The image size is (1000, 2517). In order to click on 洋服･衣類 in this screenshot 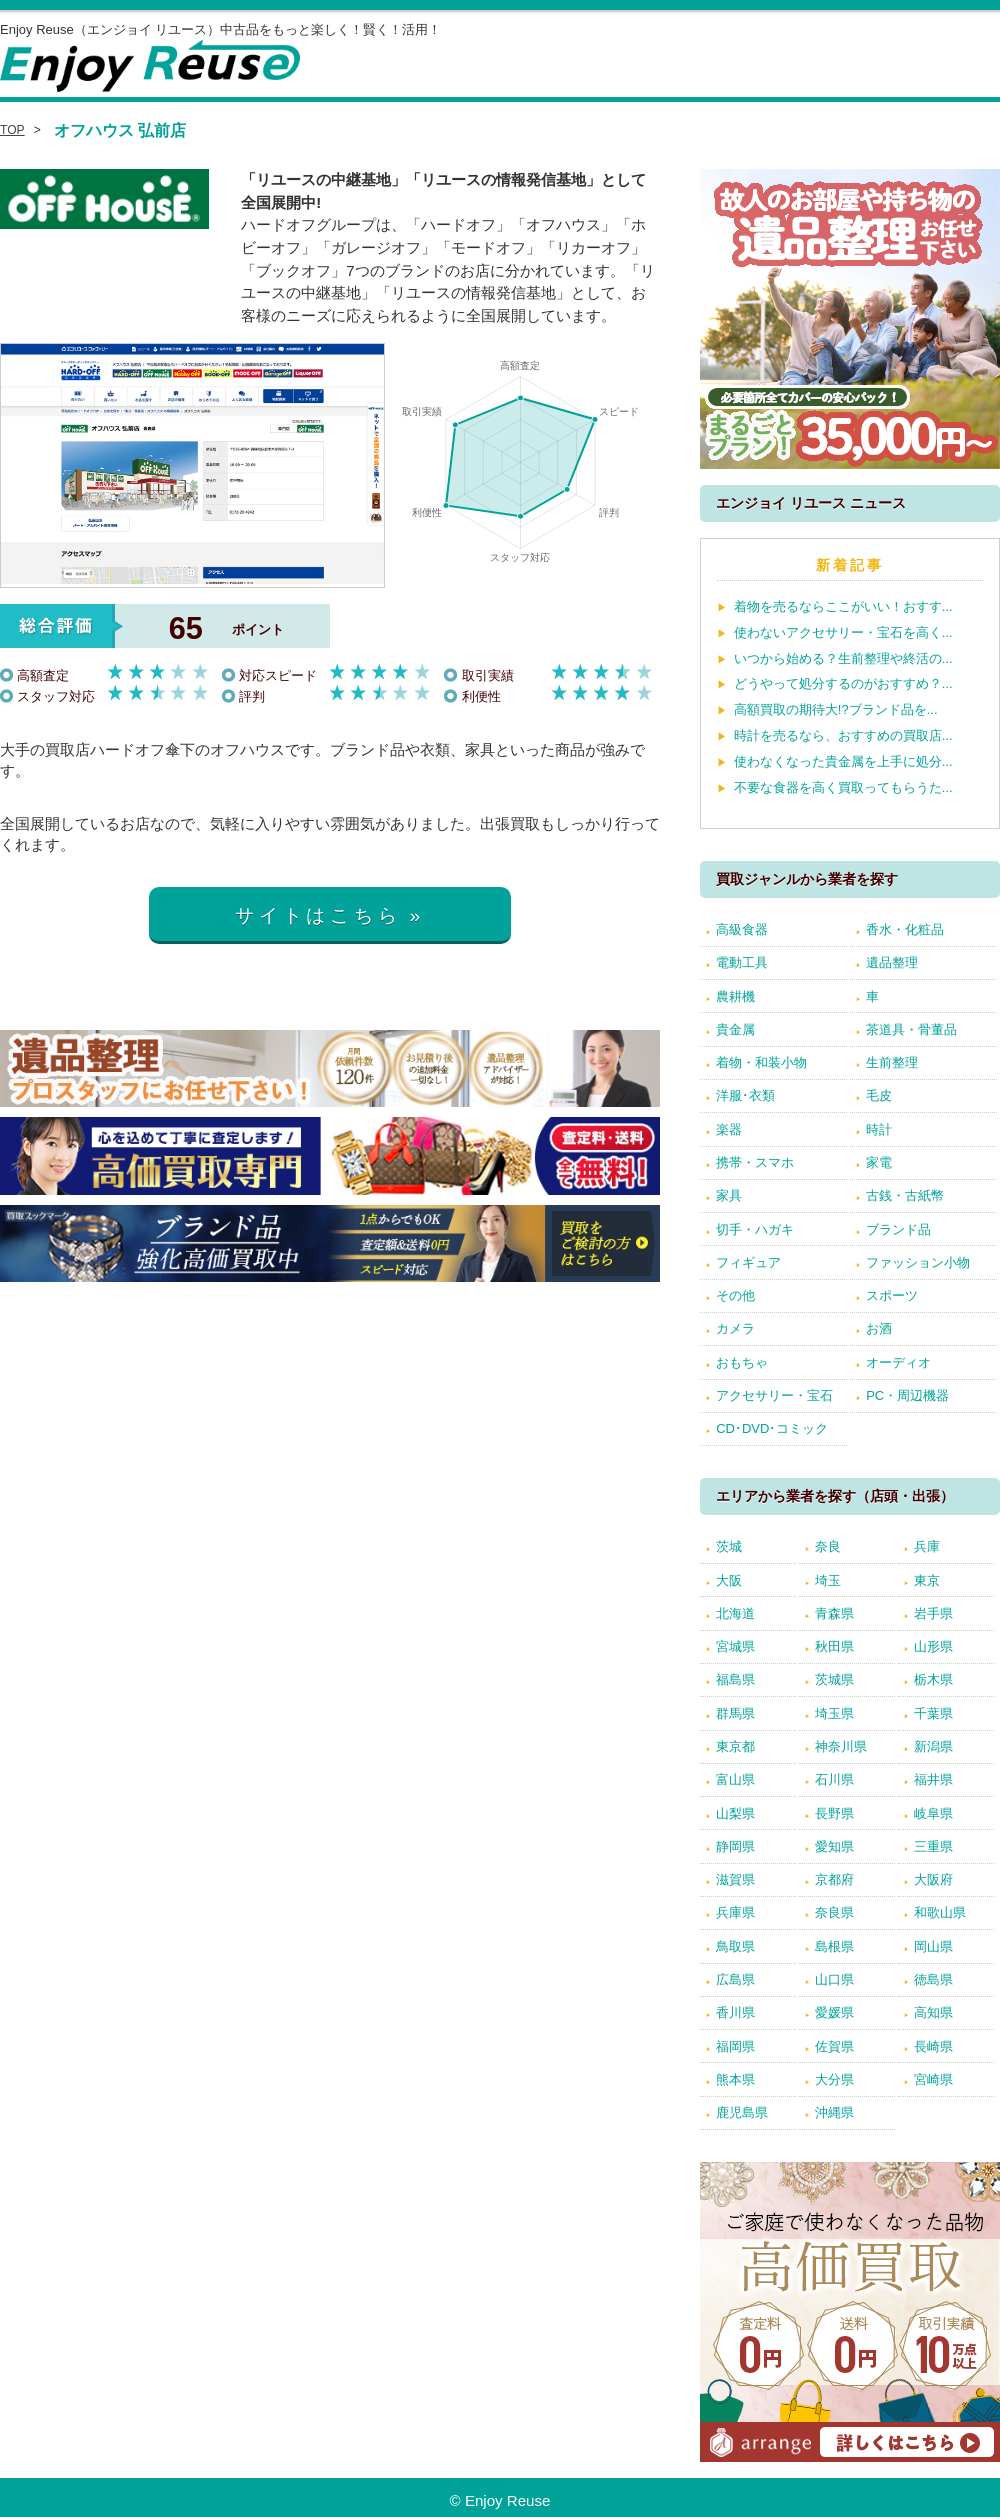, I will do `click(745, 1095)`.